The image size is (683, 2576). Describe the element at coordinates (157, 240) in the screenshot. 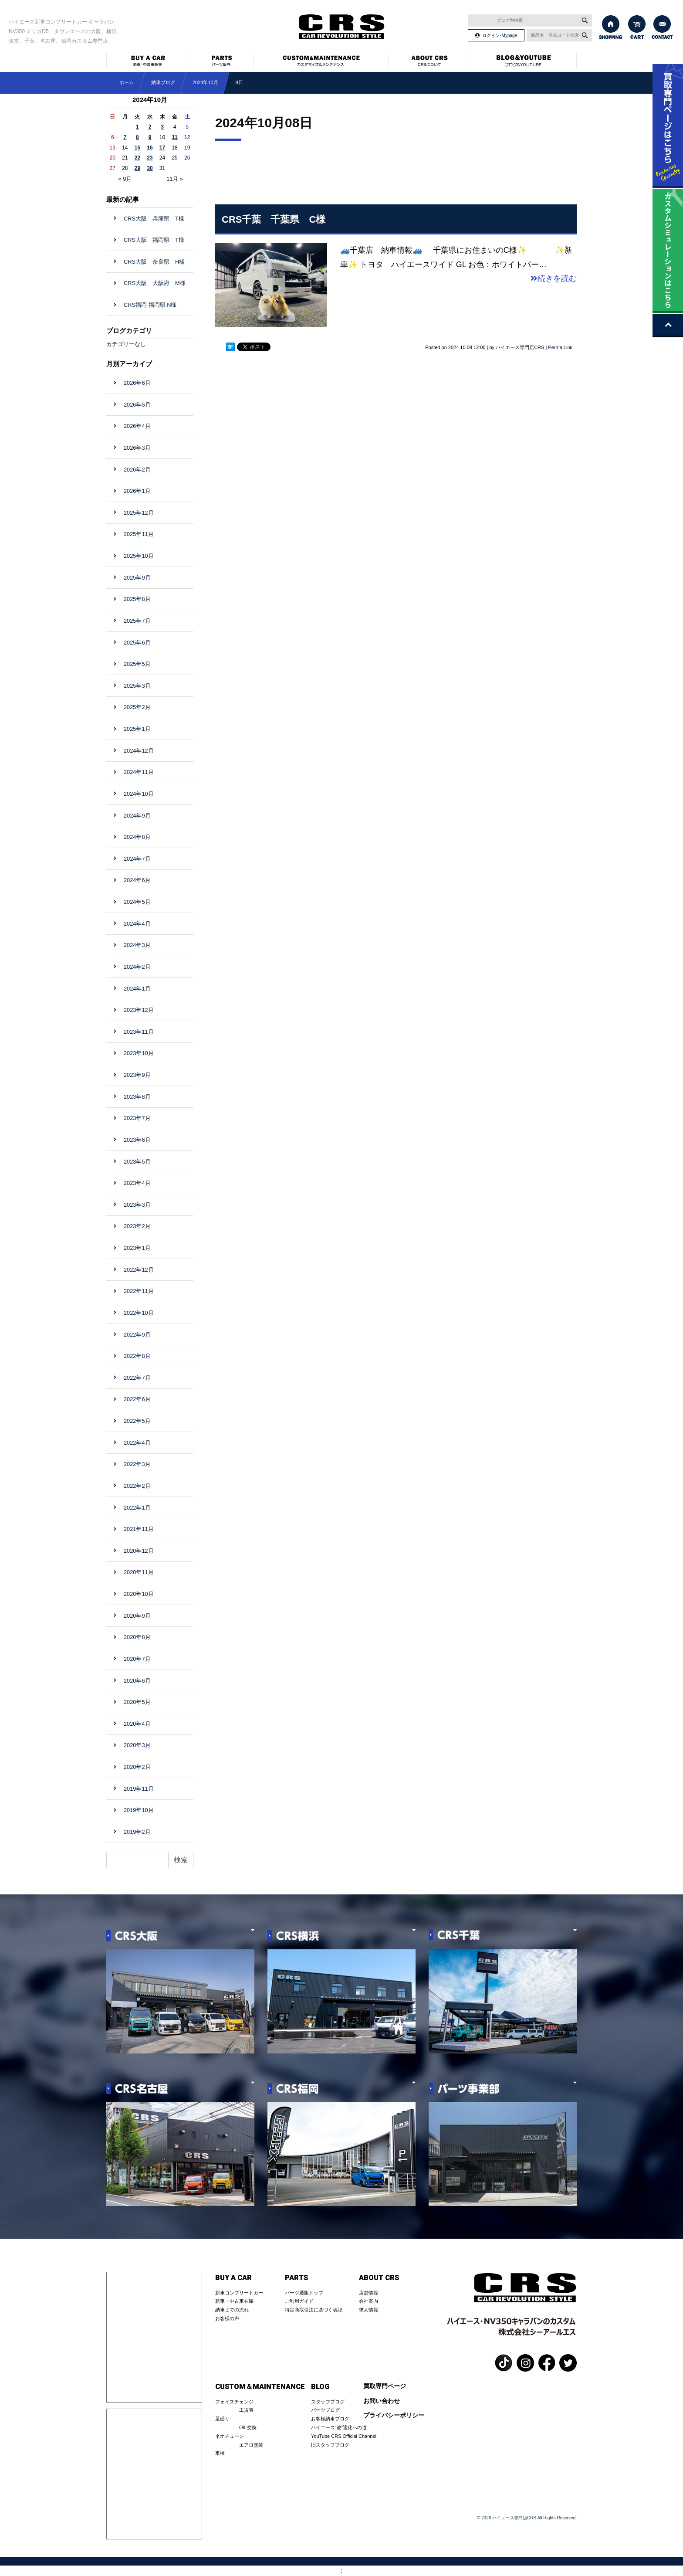

I see `CRS大阪 福岡県 T様` at that location.